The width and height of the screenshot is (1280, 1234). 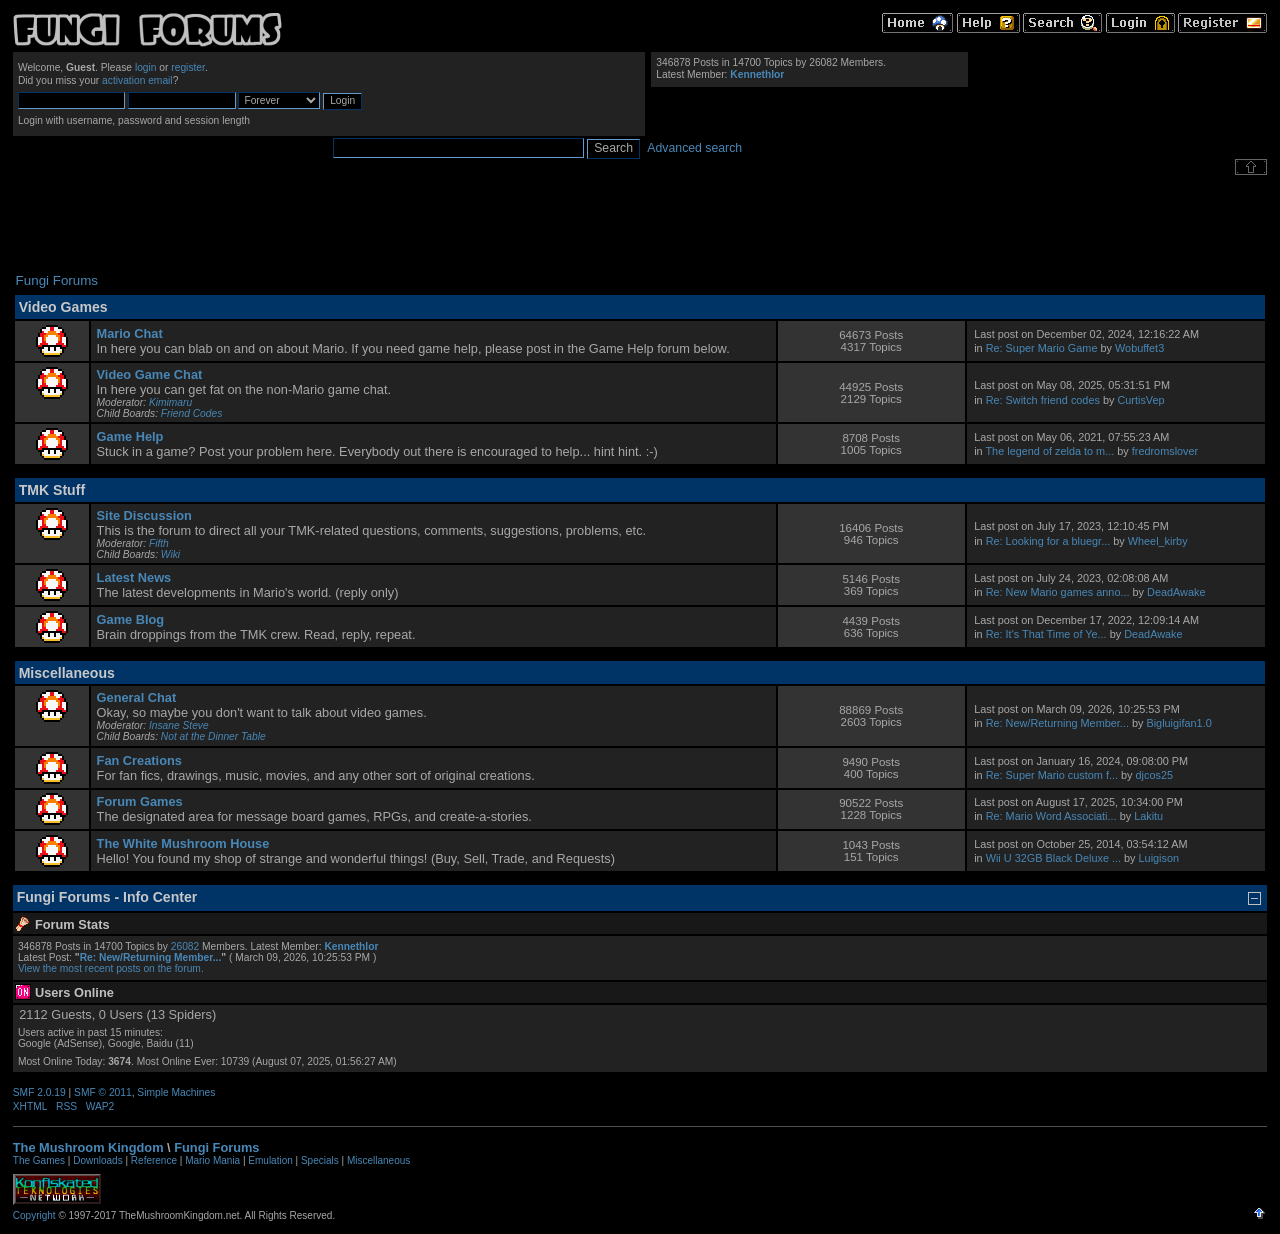 I want to click on Re: Mario Word Associati..., so click(x=1051, y=816).